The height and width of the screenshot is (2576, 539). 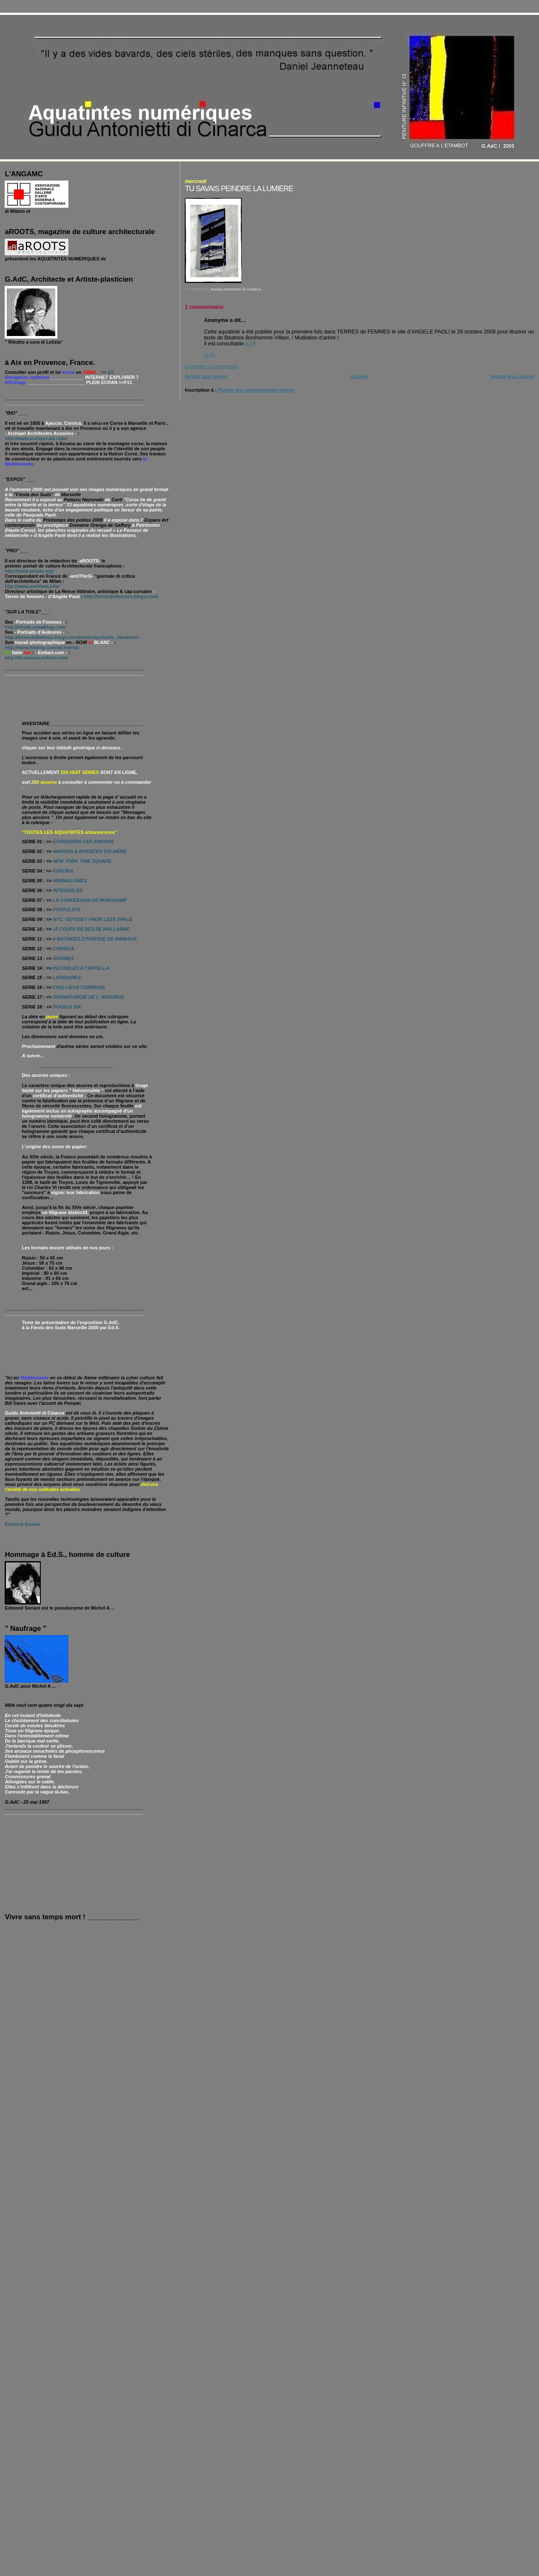 What do you see at coordinates (81, 968) in the screenshot?
I see `INSTABLES A CAPPELLA` at bounding box center [81, 968].